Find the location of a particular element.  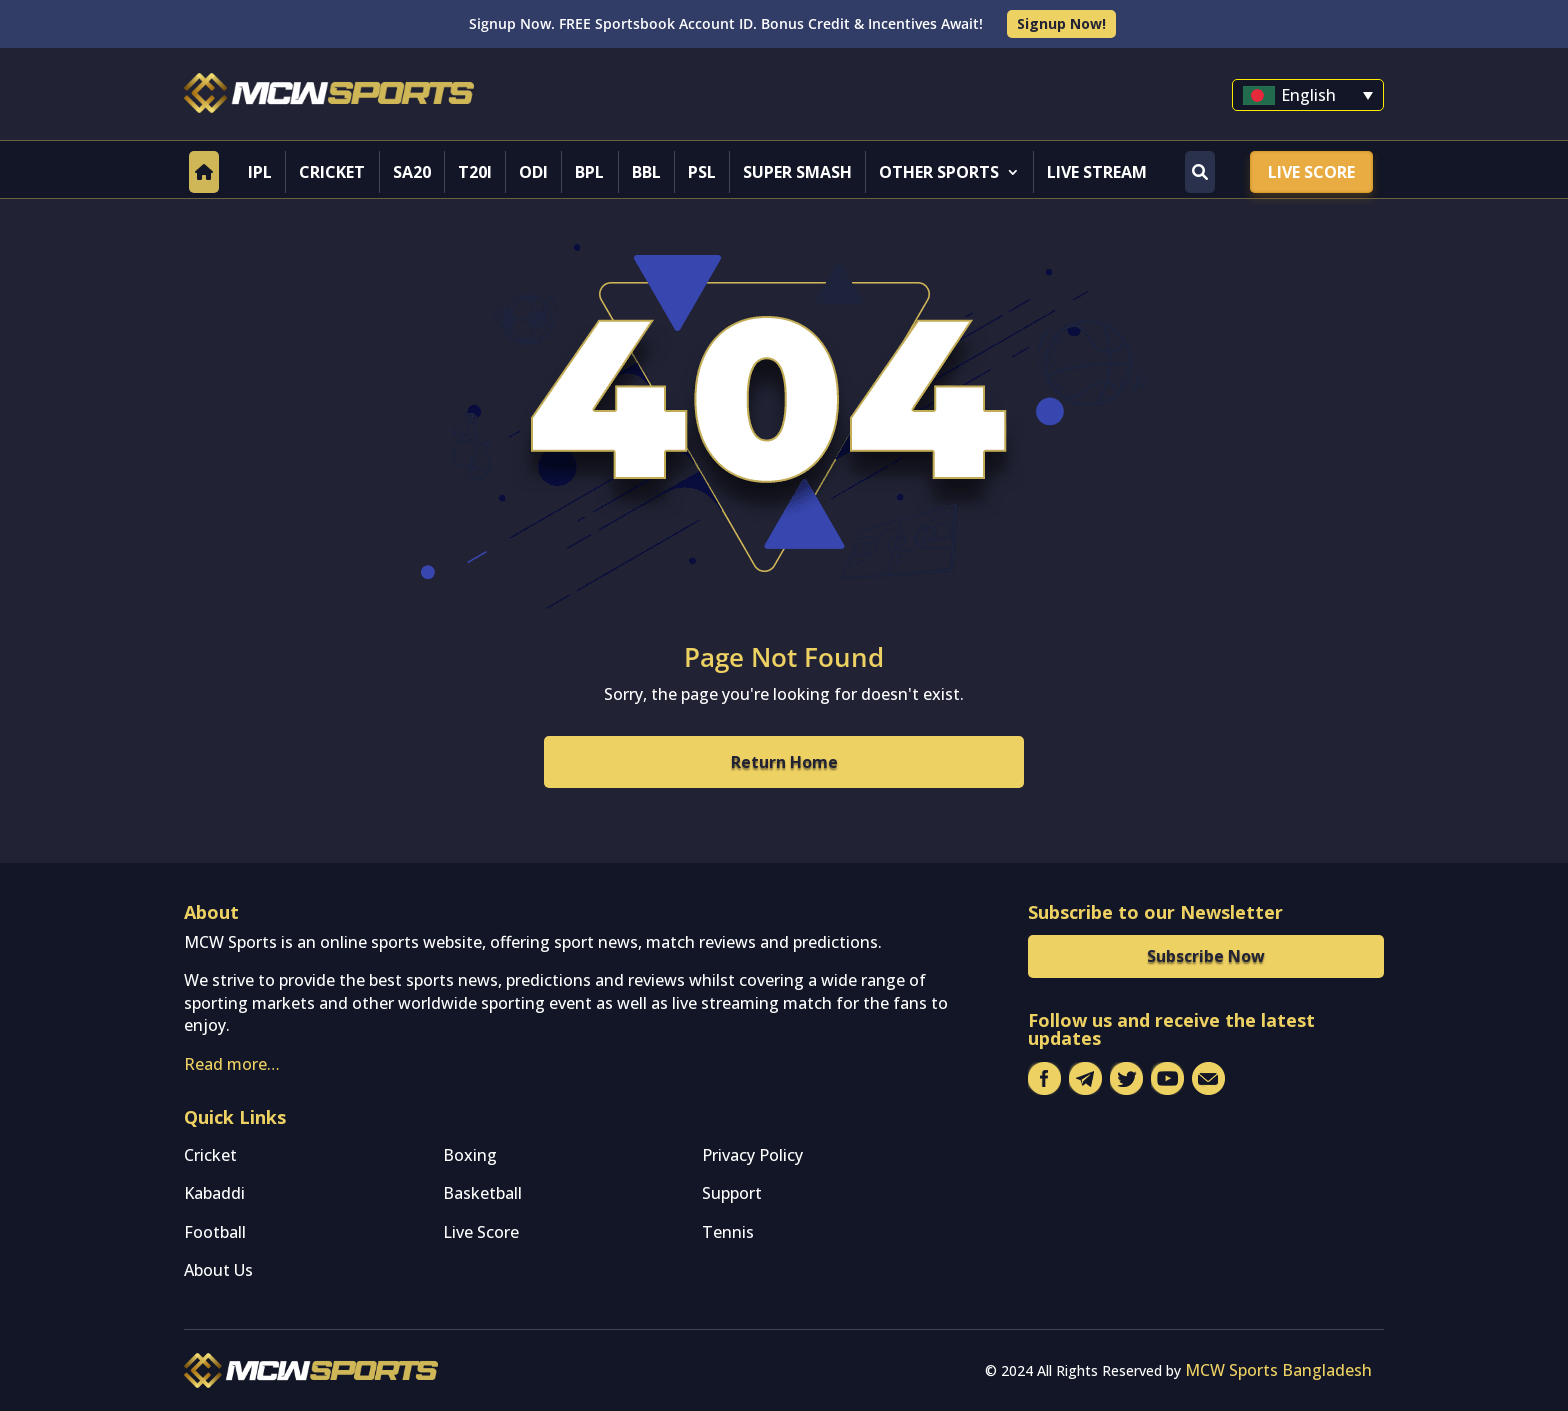

Other Sports is located at coordinates (939, 172).